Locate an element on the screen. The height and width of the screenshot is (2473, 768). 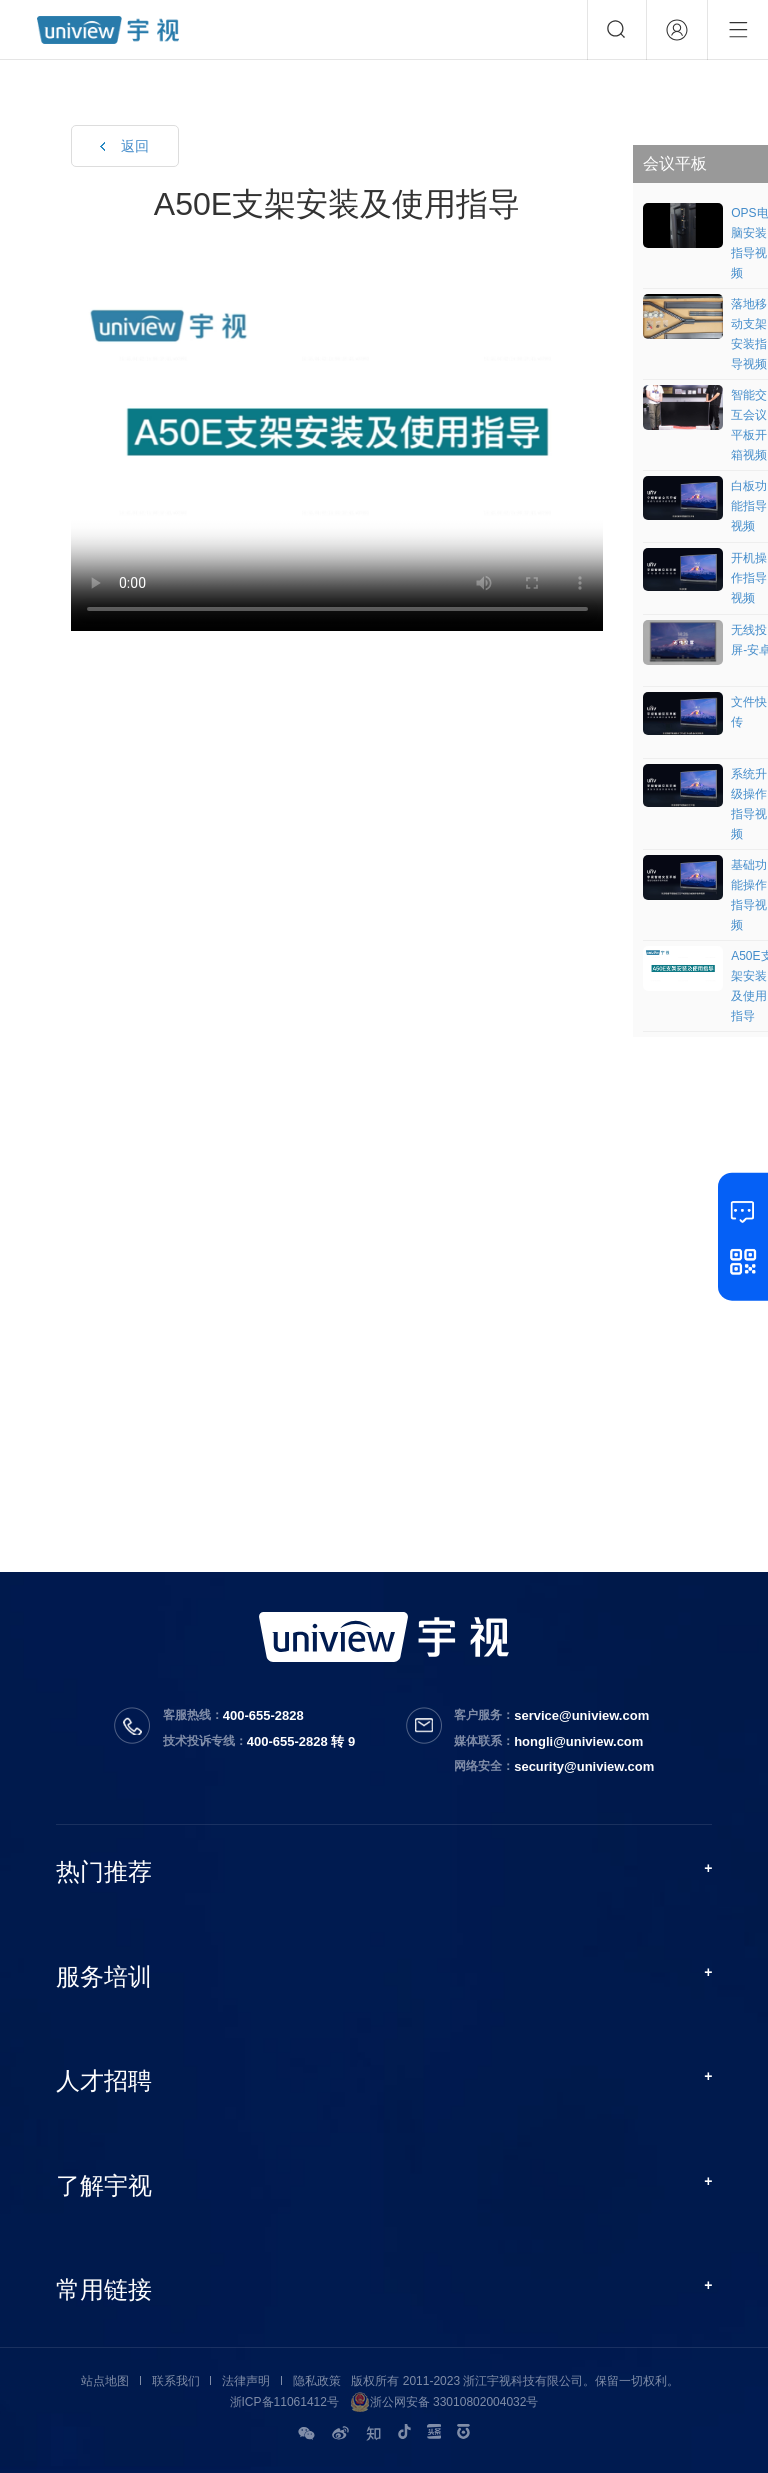
站点地图 is located at coordinates (105, 2381).